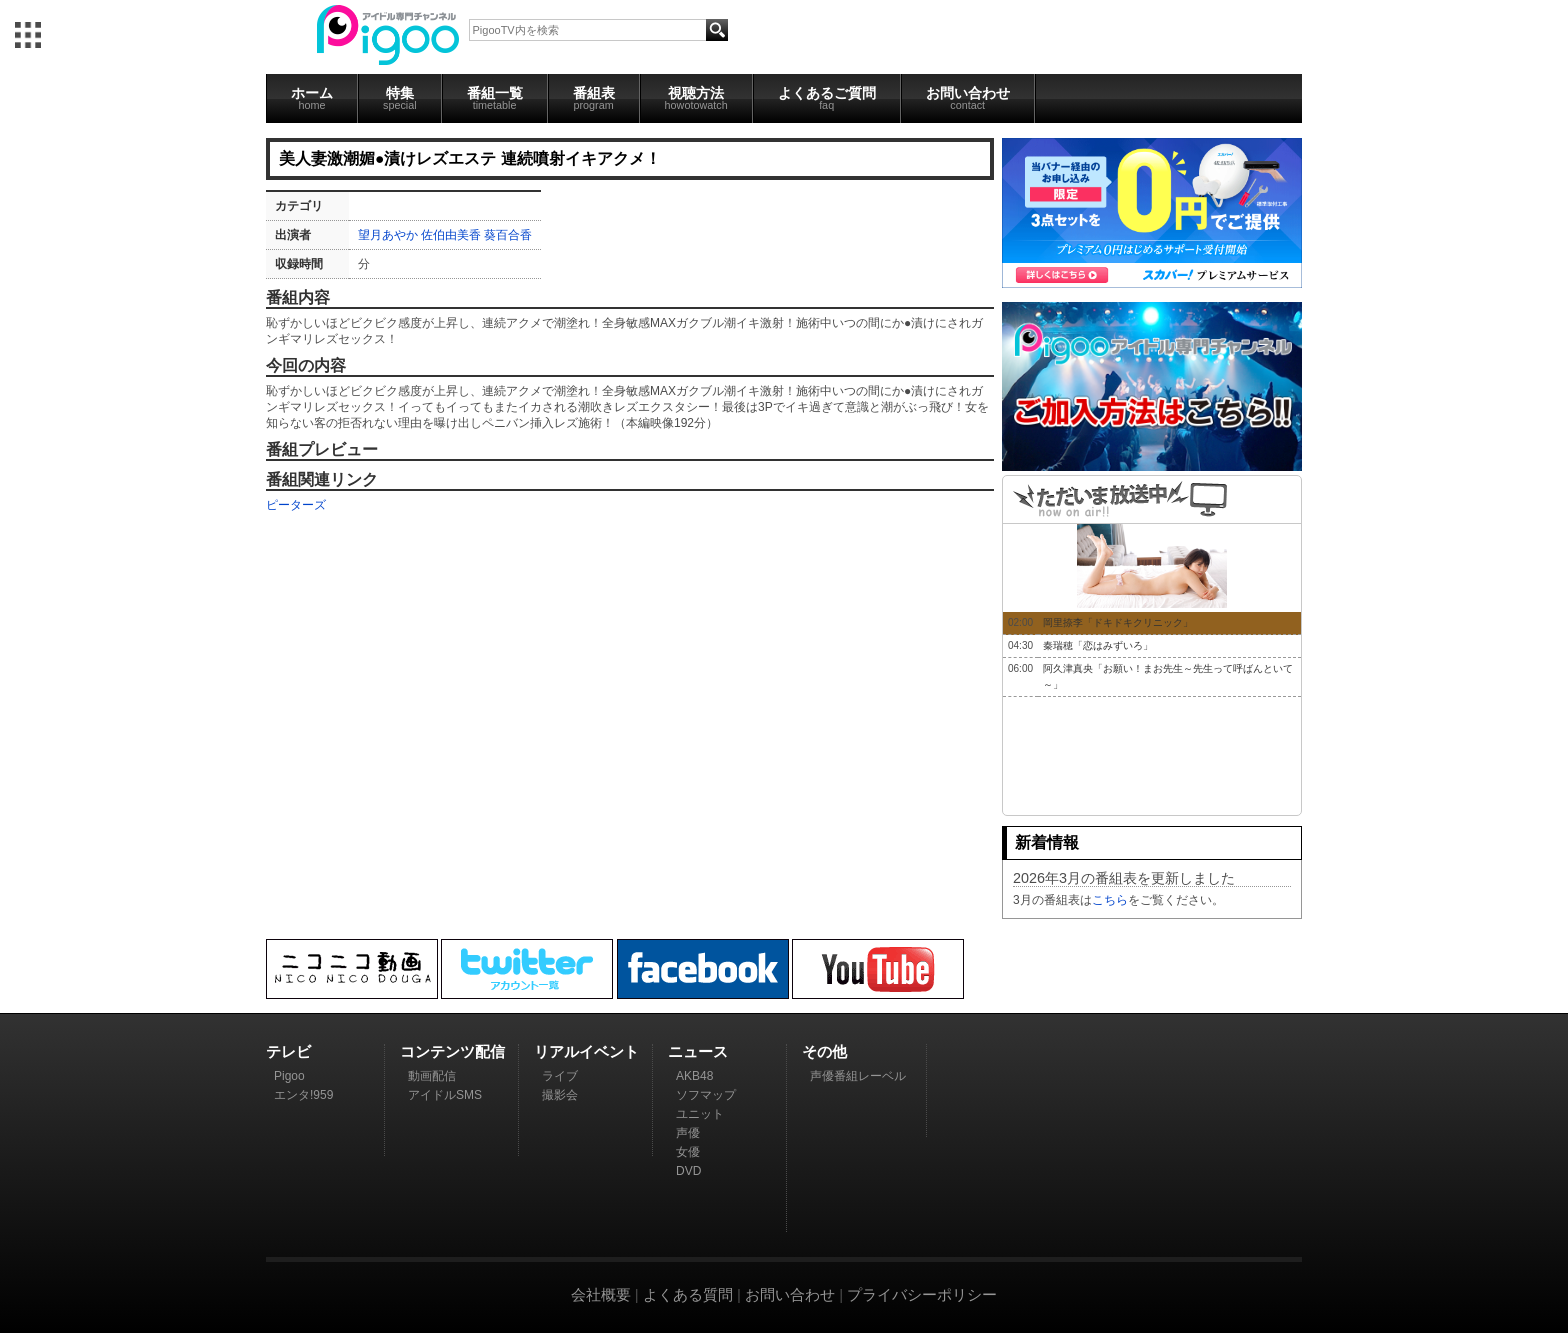 This screenshot has width=1568, height=1333. What do you see at coordinates (694, 1076) in the screenshot?
I see `AKB48` at bounding box center [694, 1076].